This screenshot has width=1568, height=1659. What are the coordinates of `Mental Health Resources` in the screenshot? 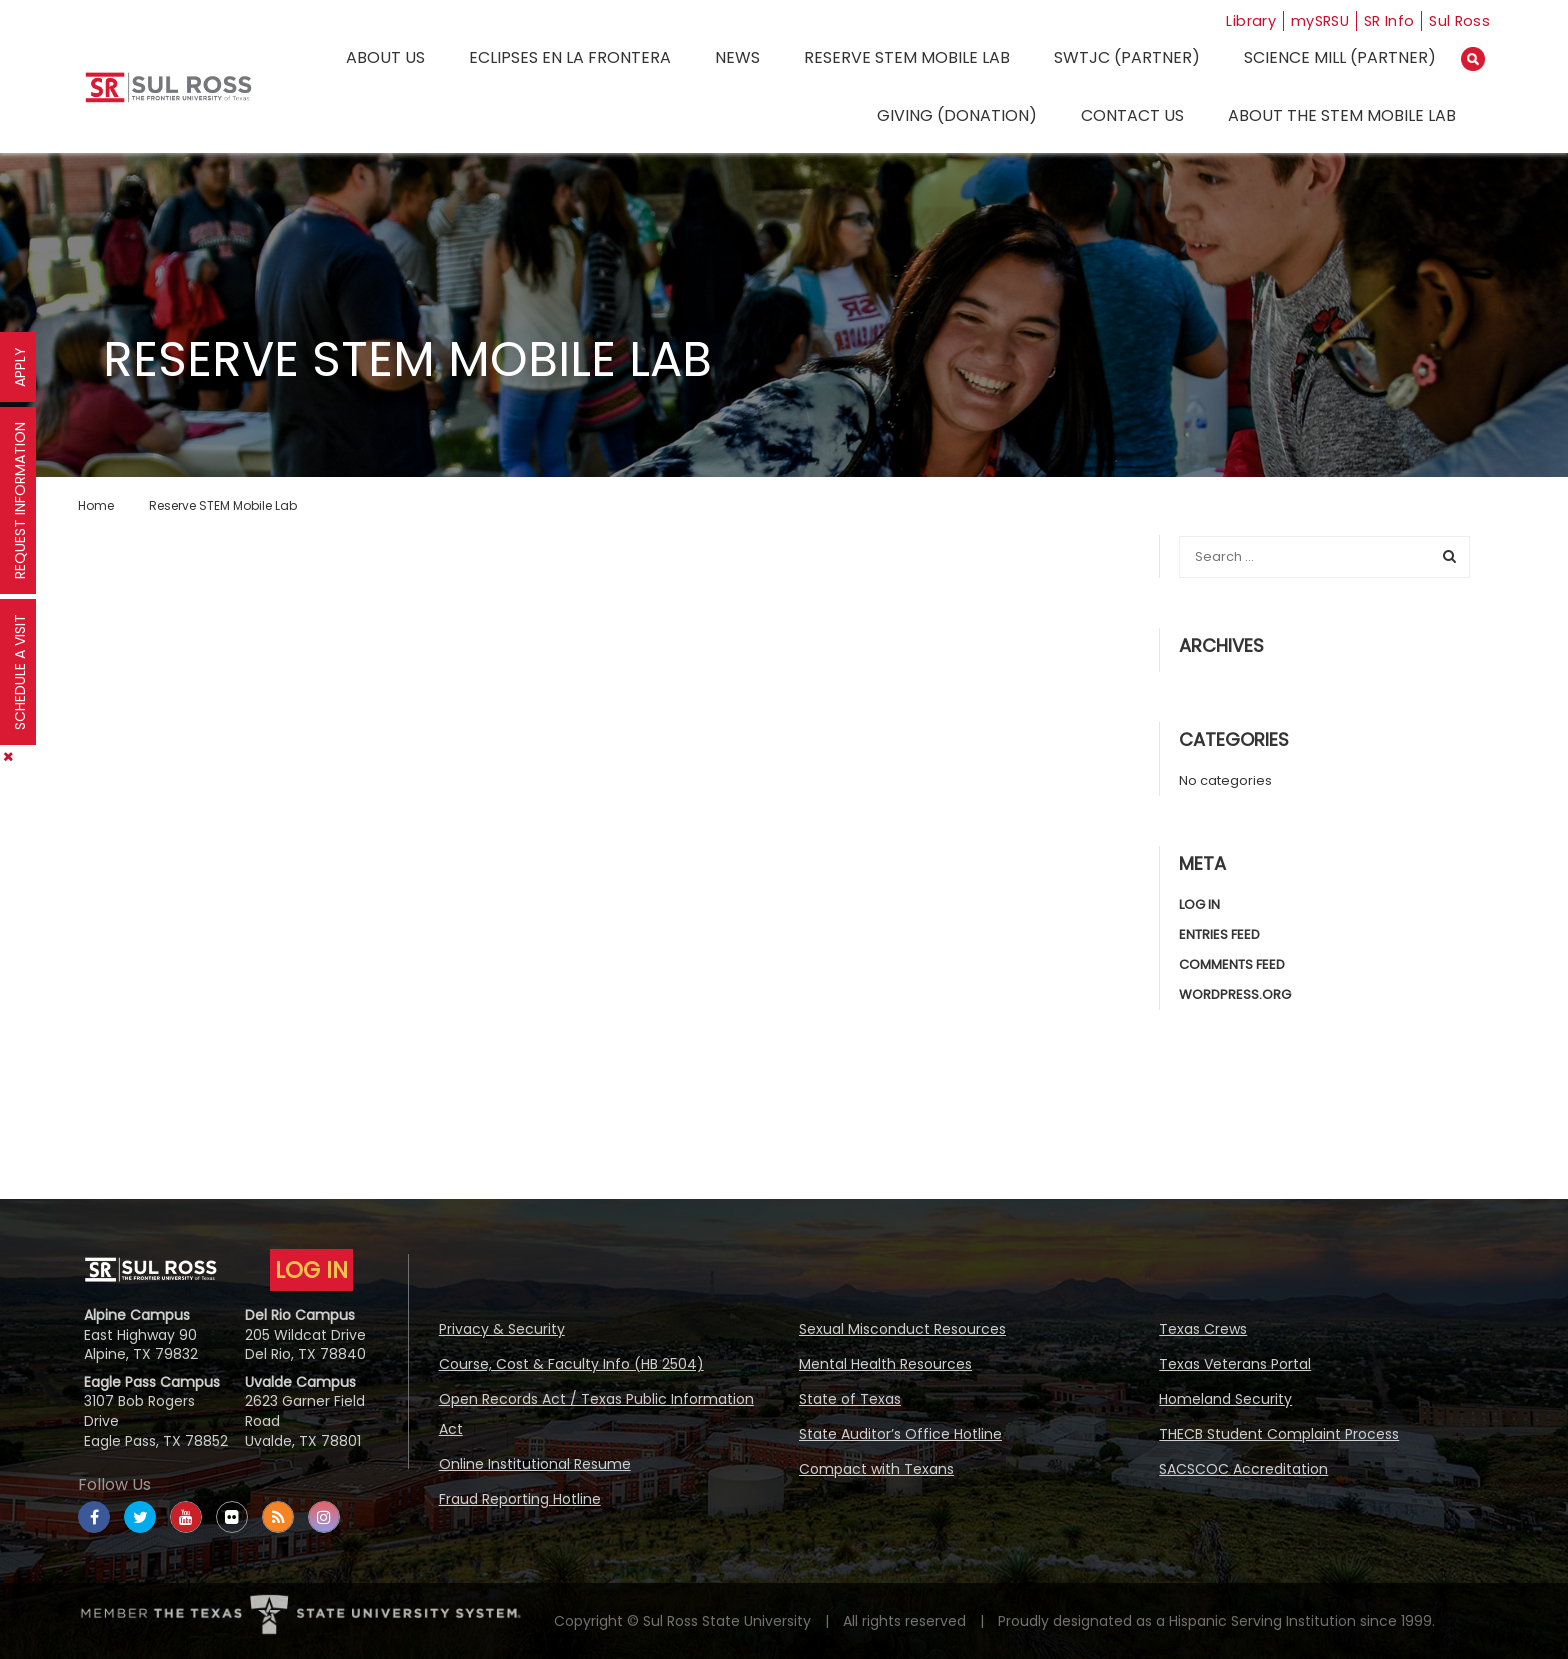 It's located at (885, 1364).